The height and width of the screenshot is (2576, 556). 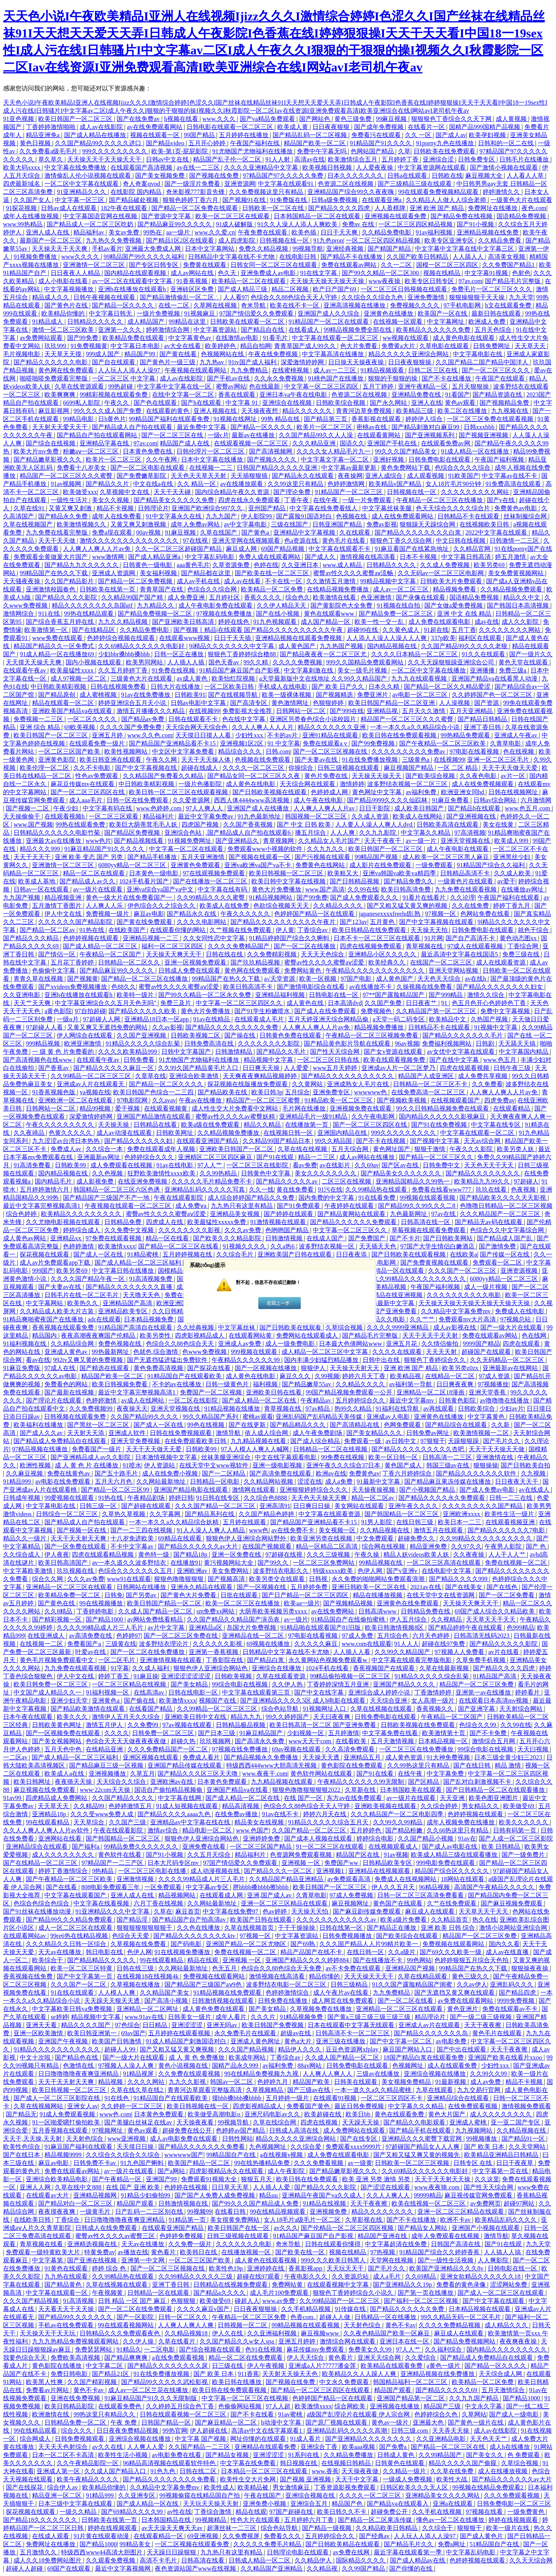 What do you see at coordinates (309, 159) in the screenshot?
I see `高清av在线` at bounding box center [309, 159].